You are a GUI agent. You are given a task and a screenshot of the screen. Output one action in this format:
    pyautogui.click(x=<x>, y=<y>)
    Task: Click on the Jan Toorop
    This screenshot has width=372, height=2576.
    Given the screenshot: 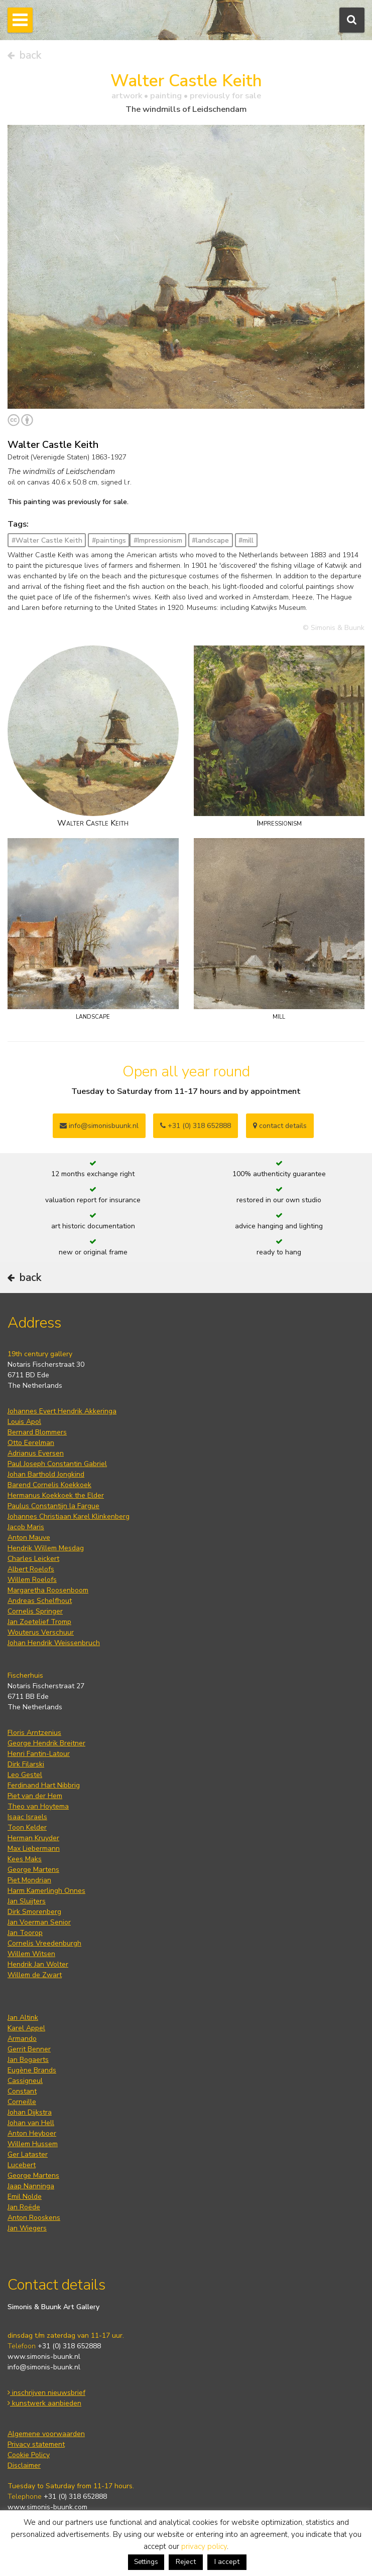 What is the action you would take?
    pyautogui.click(x=25, y=1933)
    